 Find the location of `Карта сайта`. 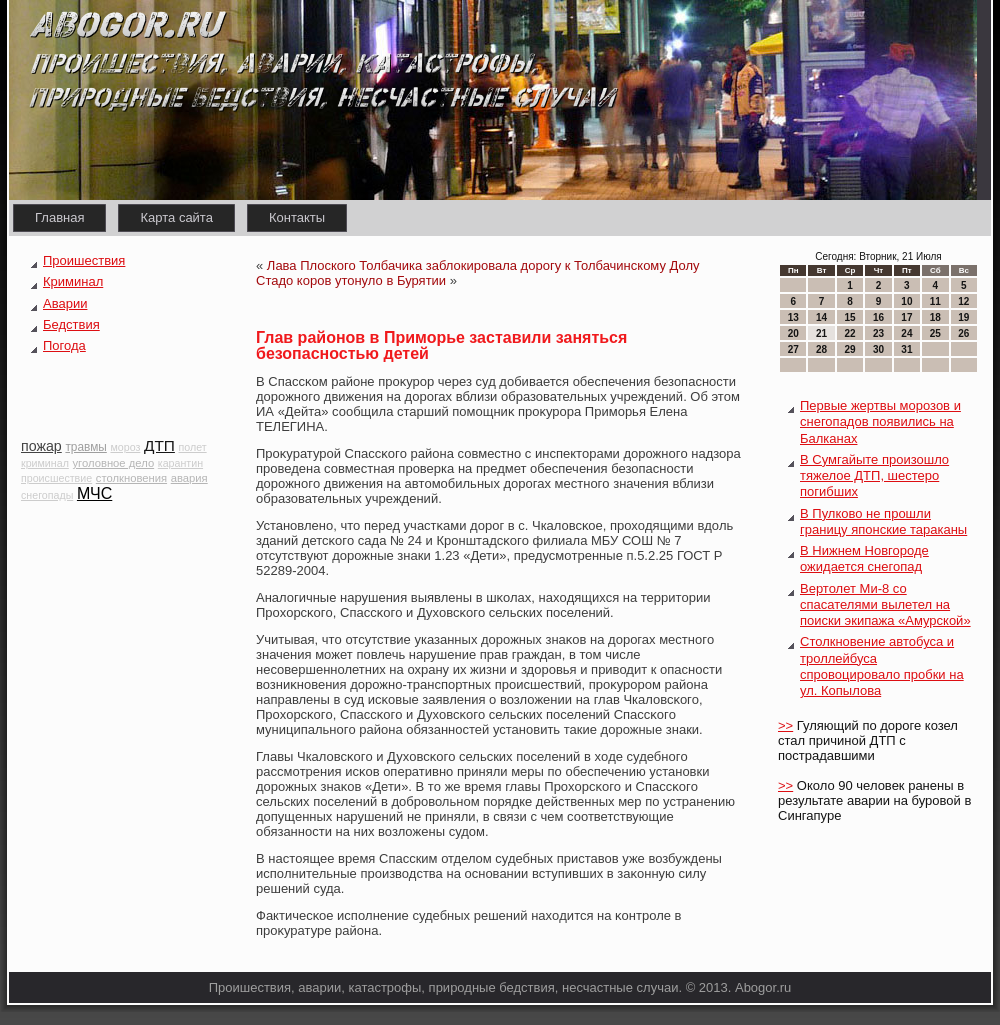

Карта сайта is located at coordinates (176, 217).